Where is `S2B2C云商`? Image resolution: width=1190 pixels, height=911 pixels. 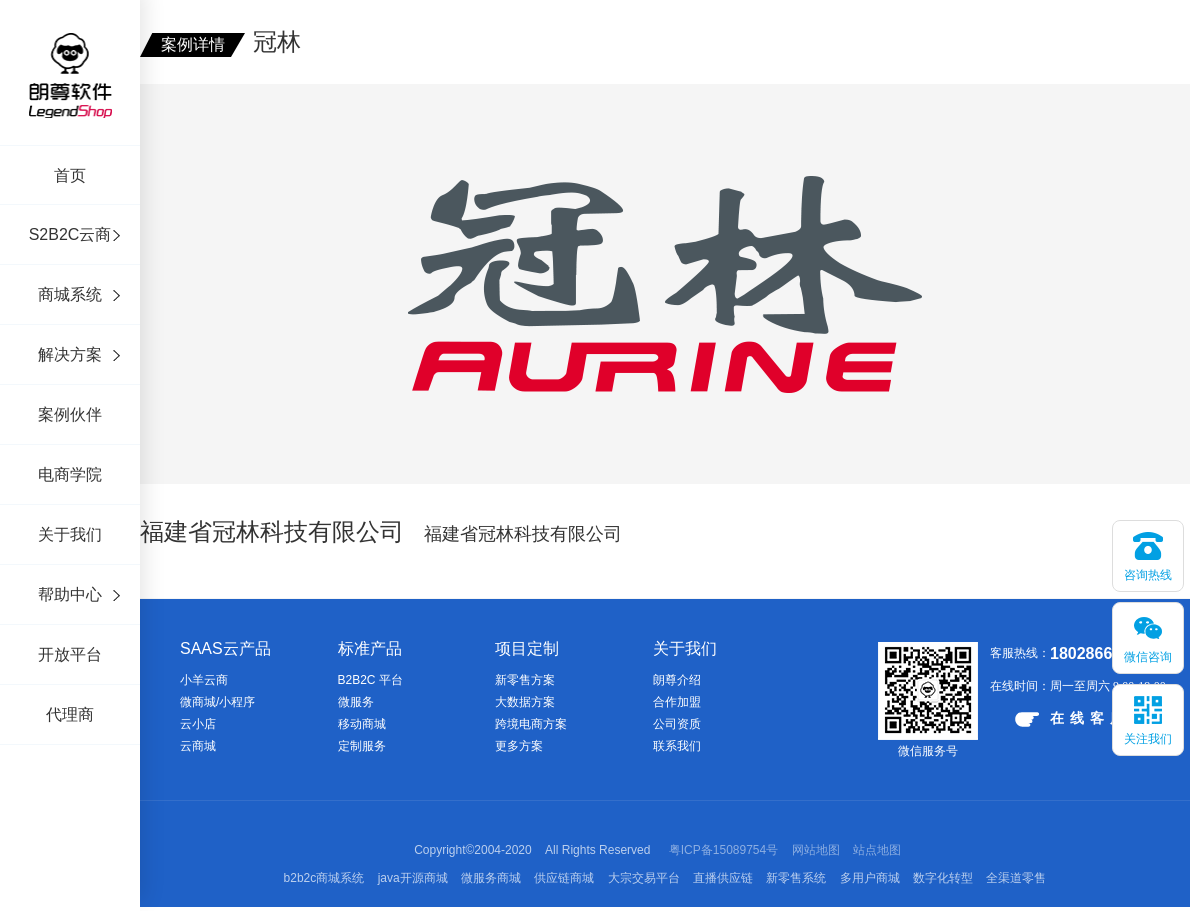 S2B2C云商 is located at coordinates (70, 234).